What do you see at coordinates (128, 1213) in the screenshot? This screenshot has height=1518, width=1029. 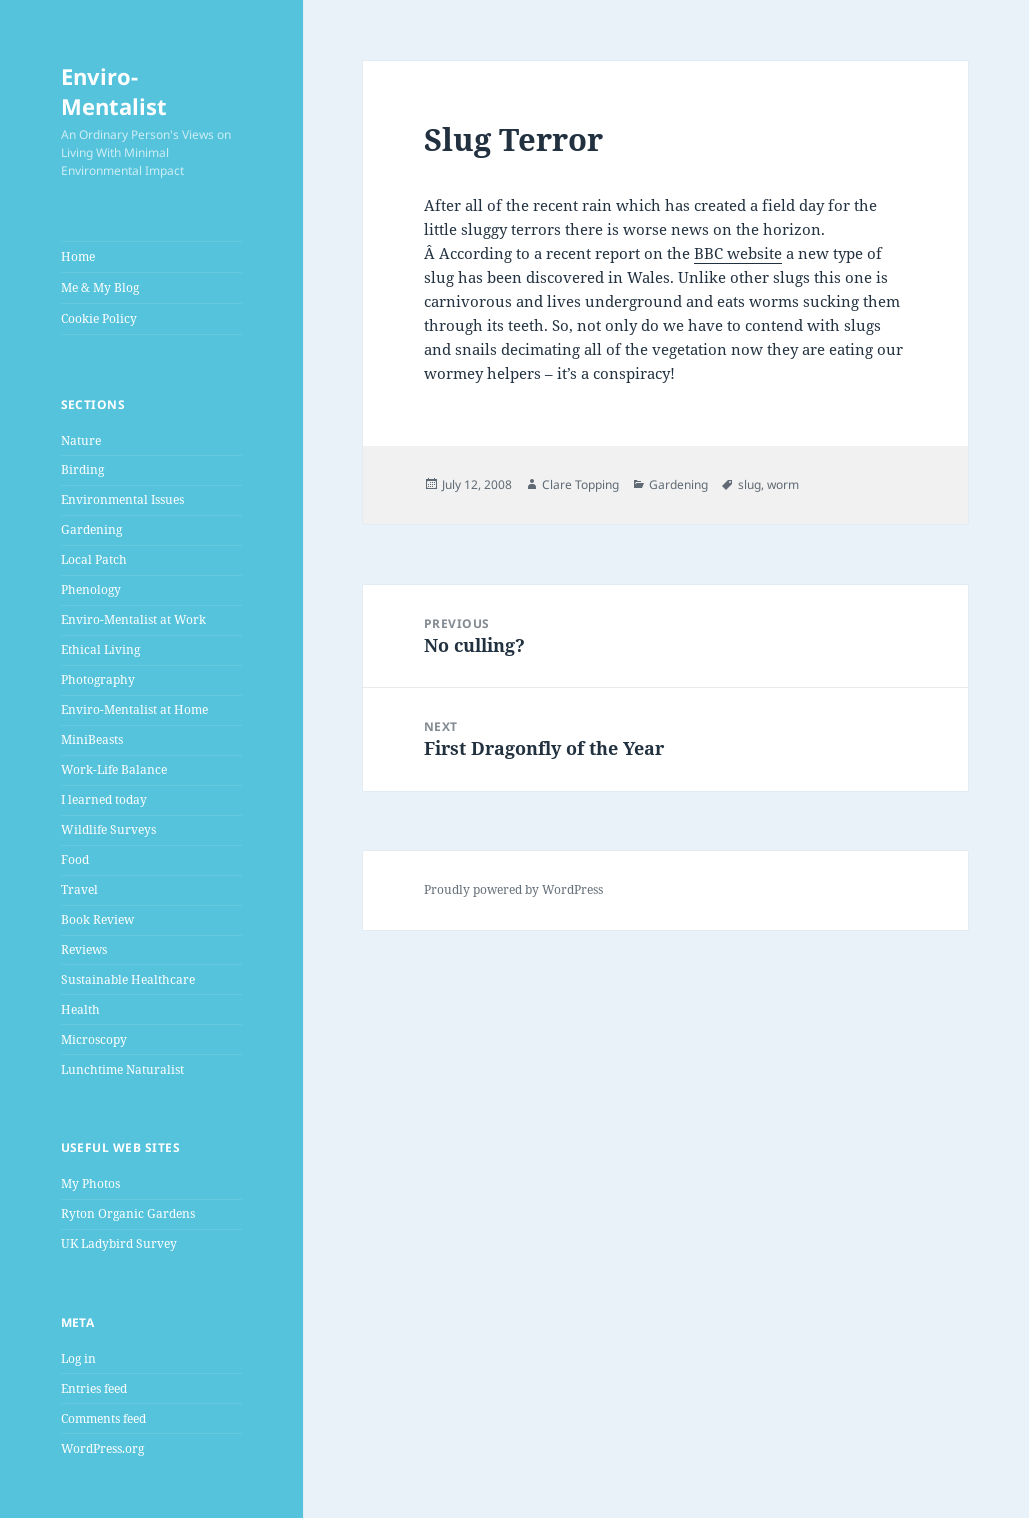 I see `Ryton Organic Gardens` at bounding box center [128, 1213].